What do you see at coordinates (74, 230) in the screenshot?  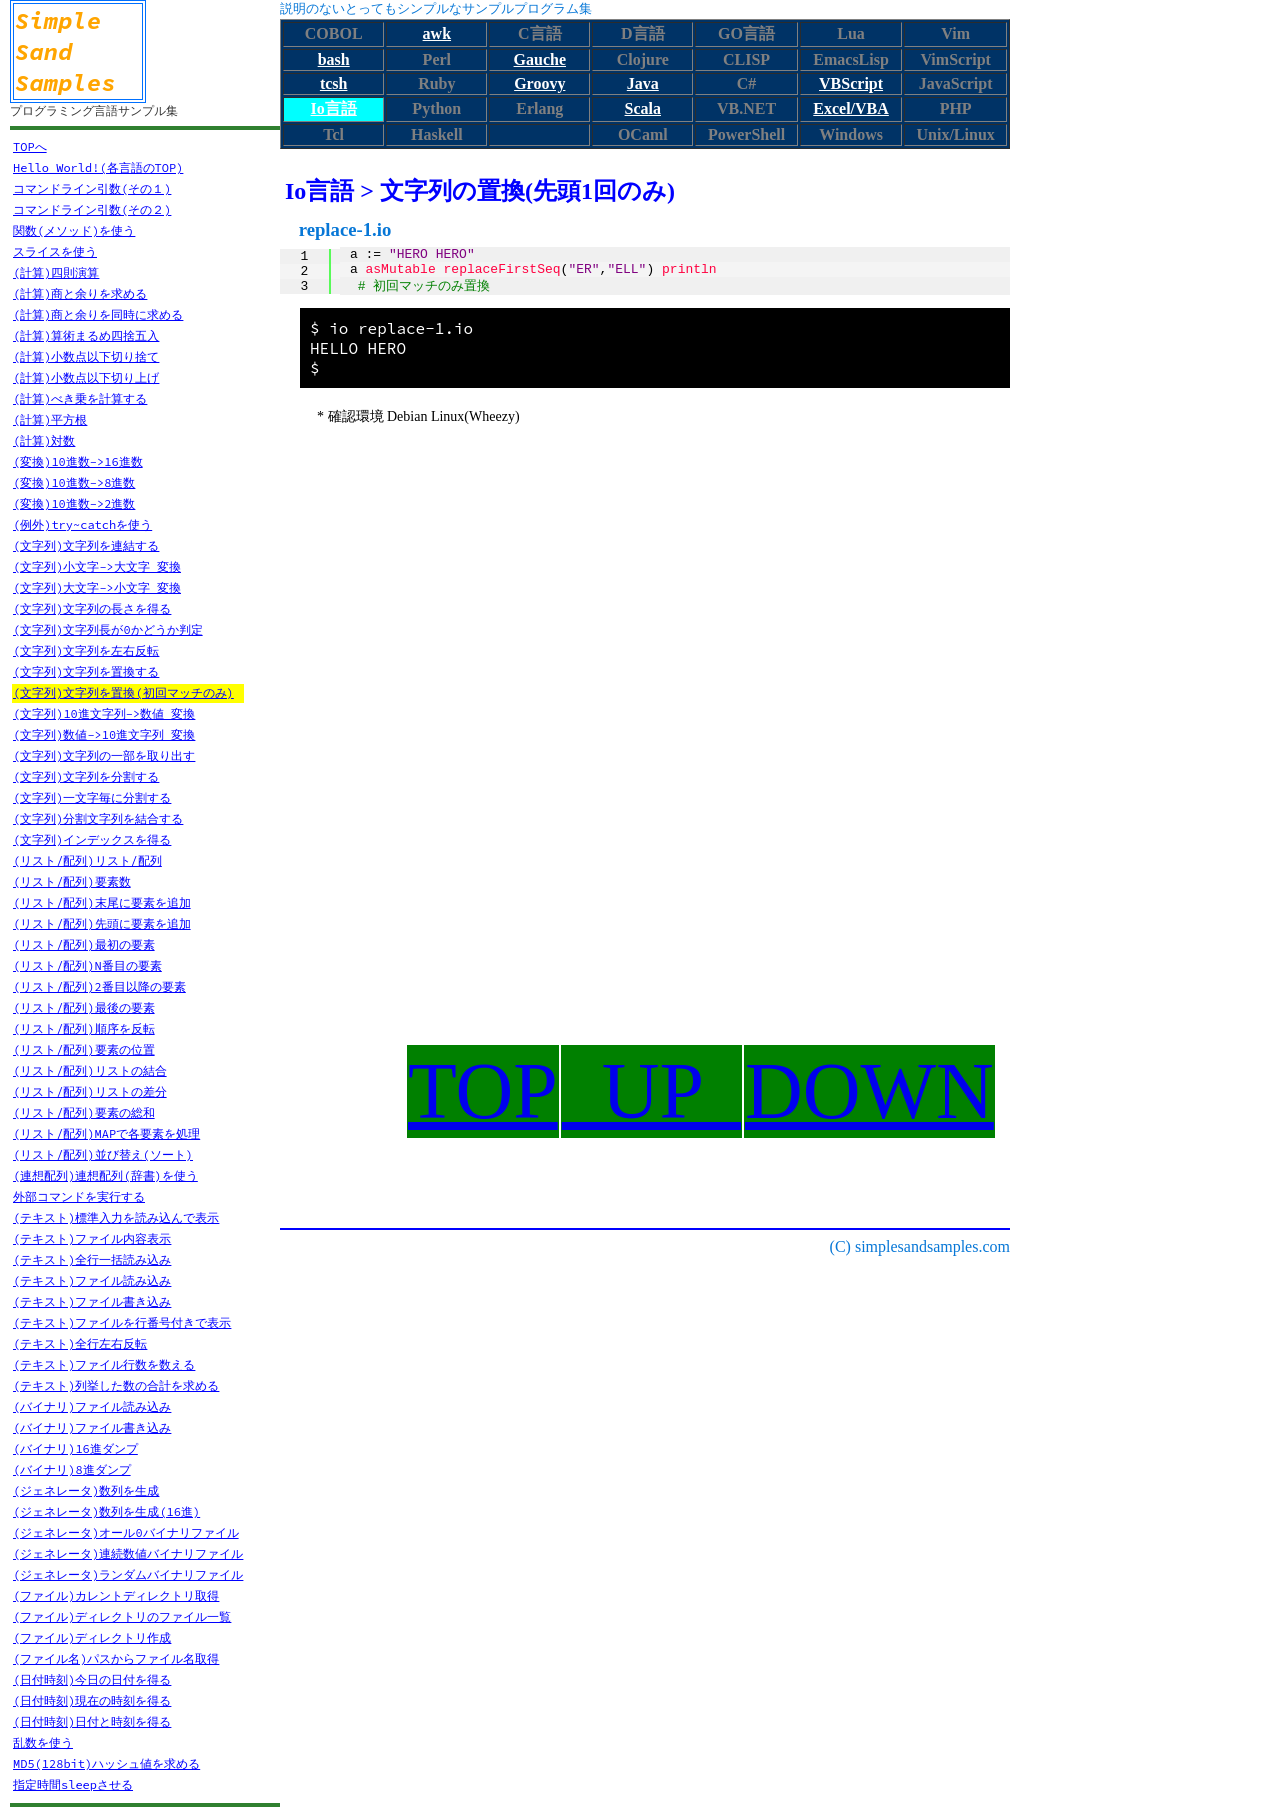 I see `関数(メソッド)を使う` at bounding box center [74, 230].